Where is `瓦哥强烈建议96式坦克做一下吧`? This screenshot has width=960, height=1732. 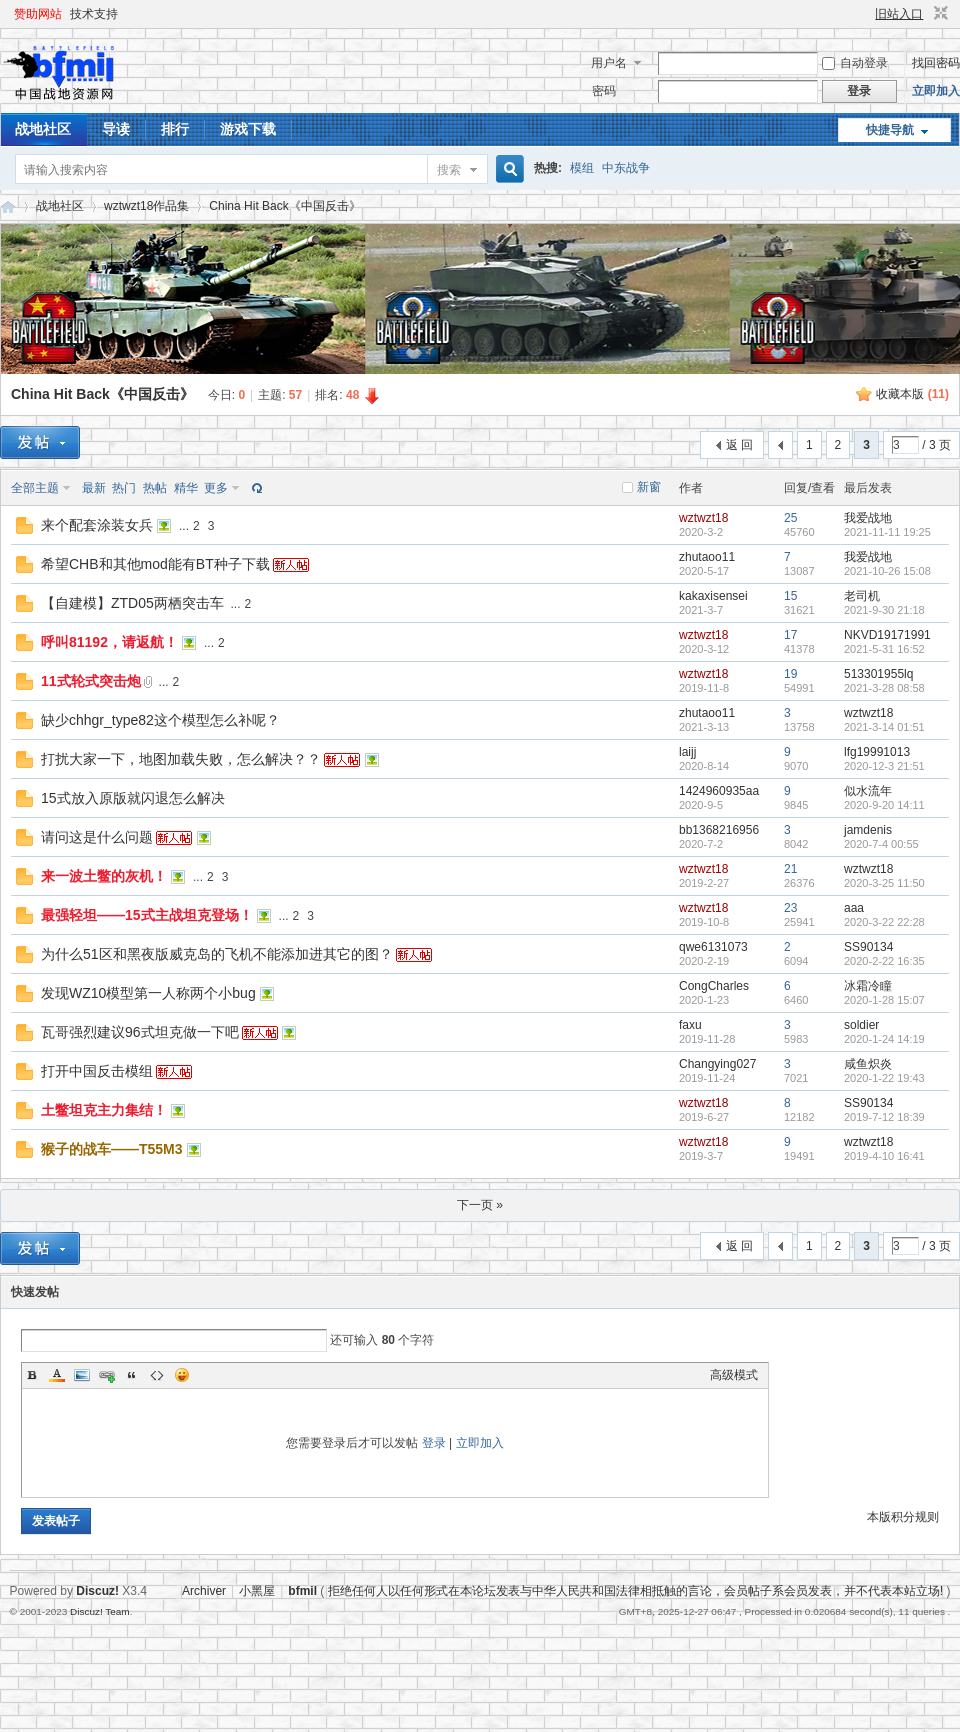
瓦哥强烈建议96式坦克做一下吧 is located at coordinates (140, 1032).